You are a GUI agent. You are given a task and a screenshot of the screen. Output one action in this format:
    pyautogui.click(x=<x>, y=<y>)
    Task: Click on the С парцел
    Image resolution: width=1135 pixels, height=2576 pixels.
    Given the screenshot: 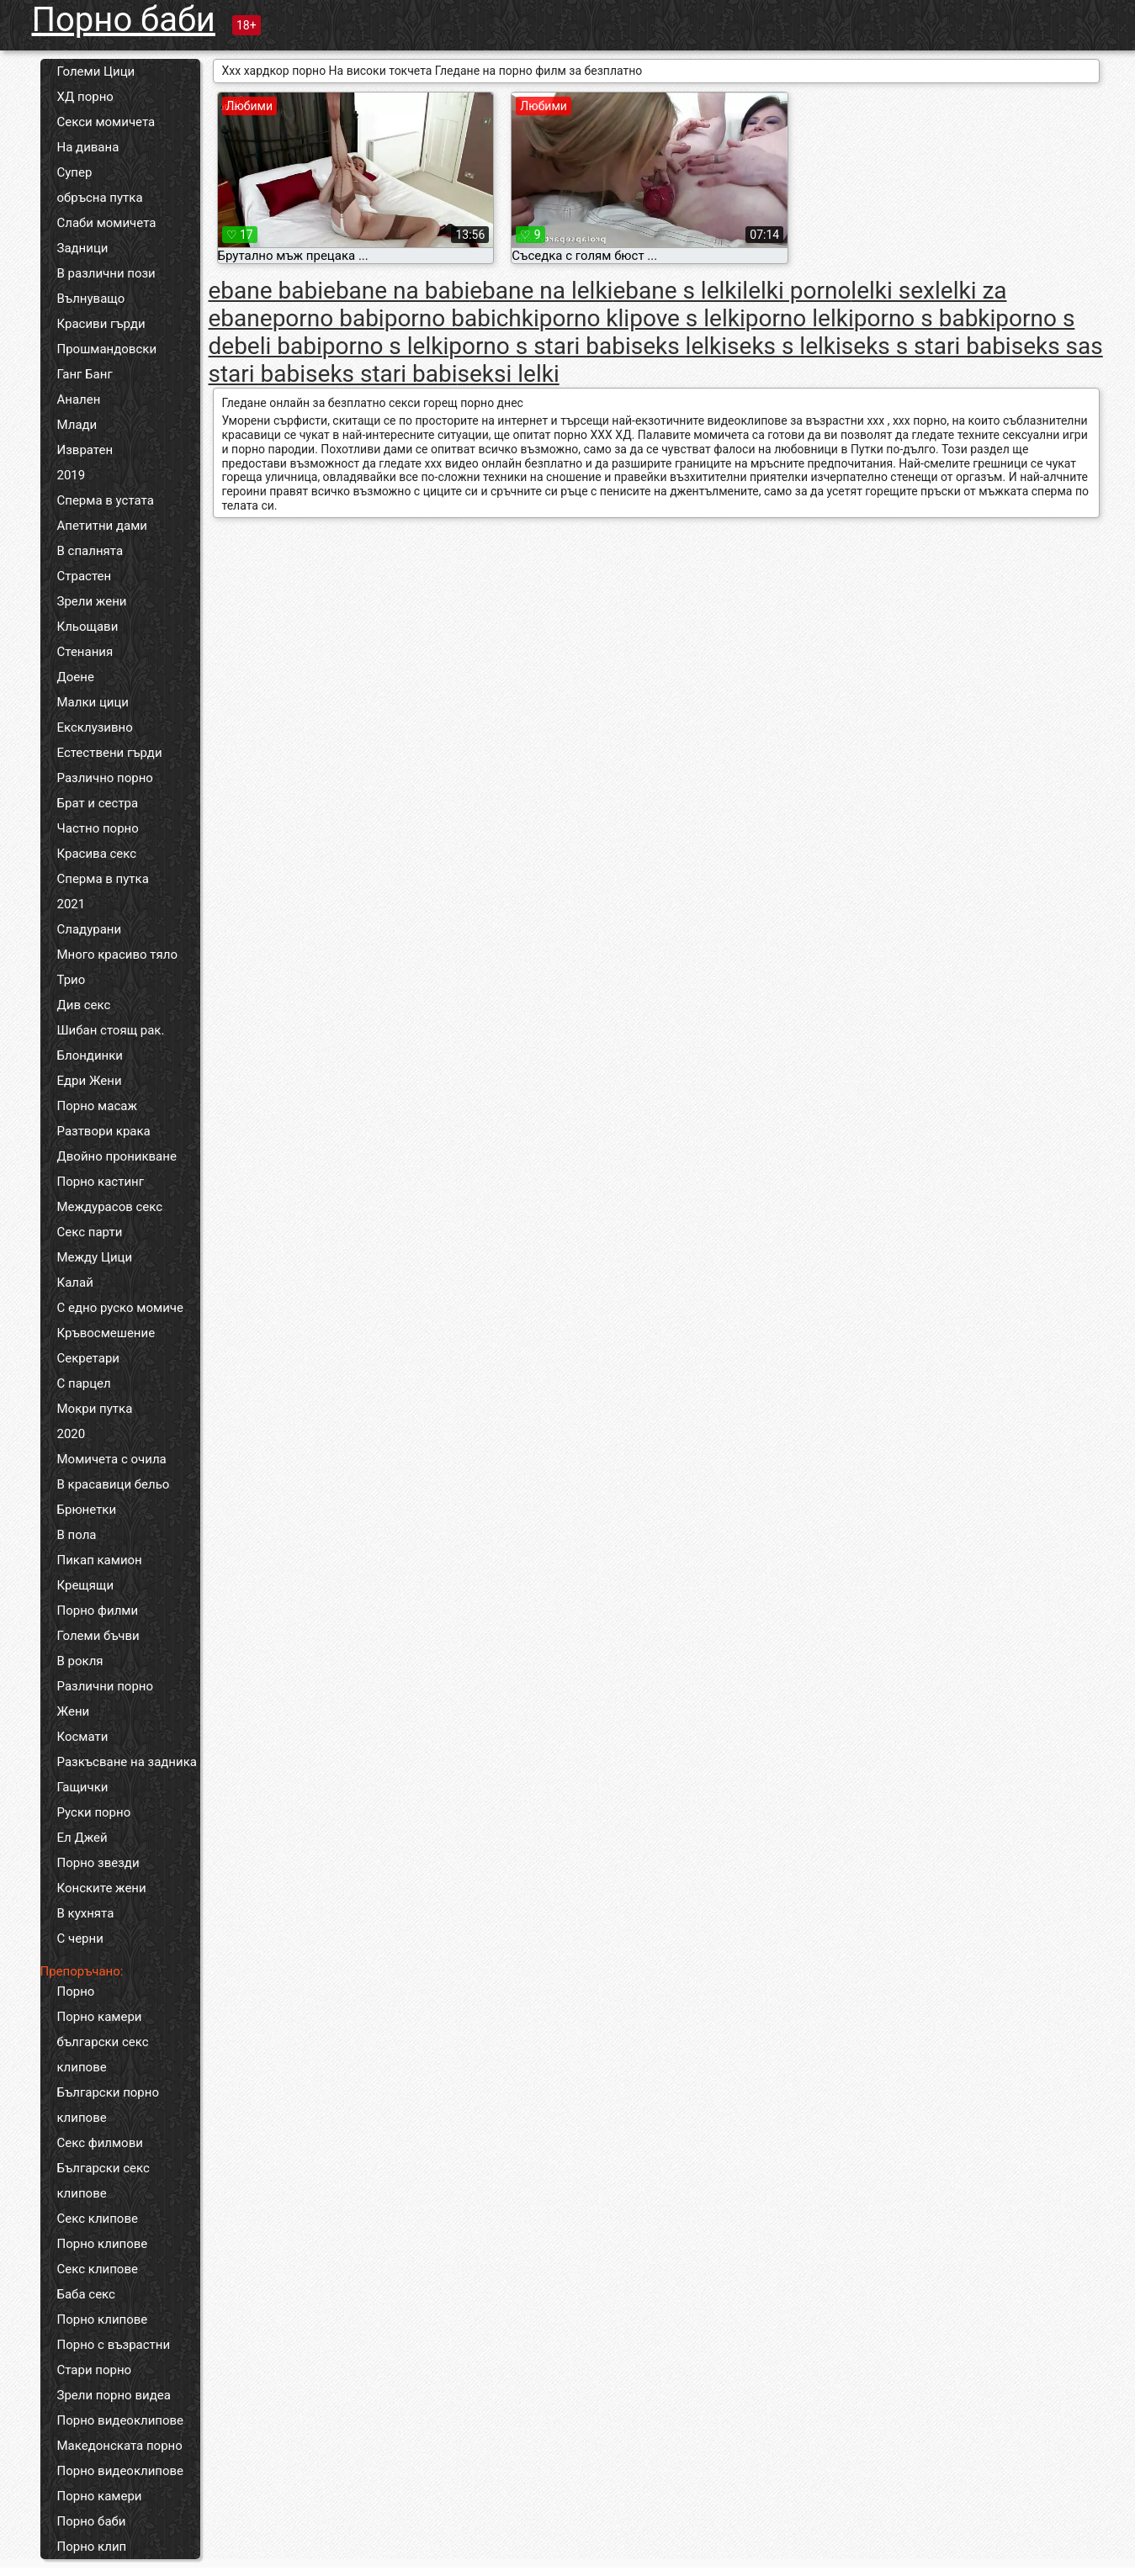 What is the action you would take?
    pyautogui.click(x=84, y=1383)
    